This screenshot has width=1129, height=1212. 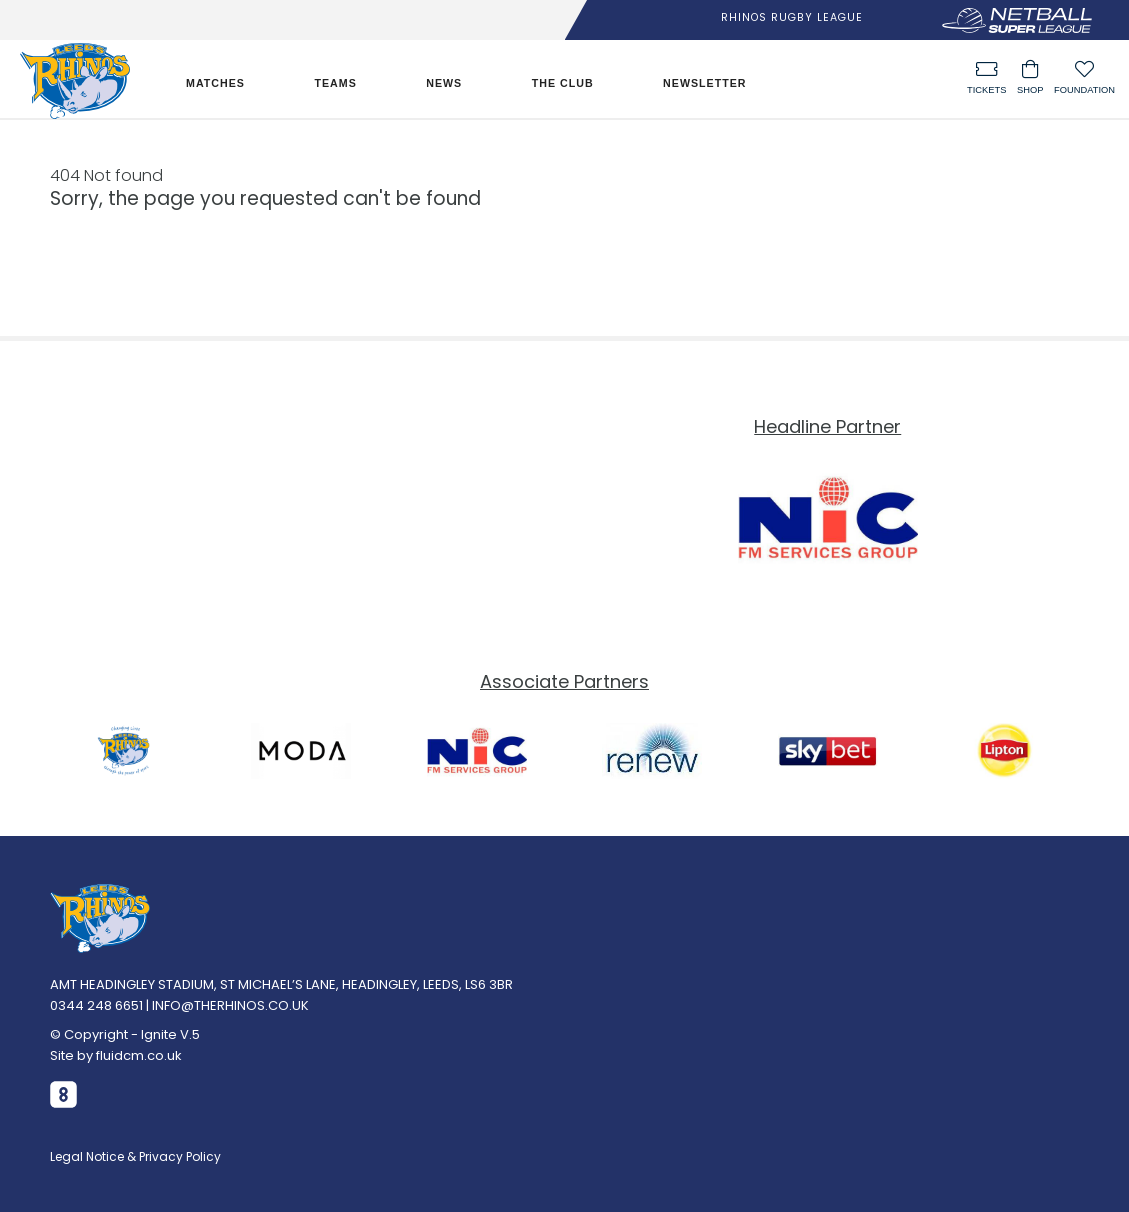 I want to click on News, so click(x=444, y=83).